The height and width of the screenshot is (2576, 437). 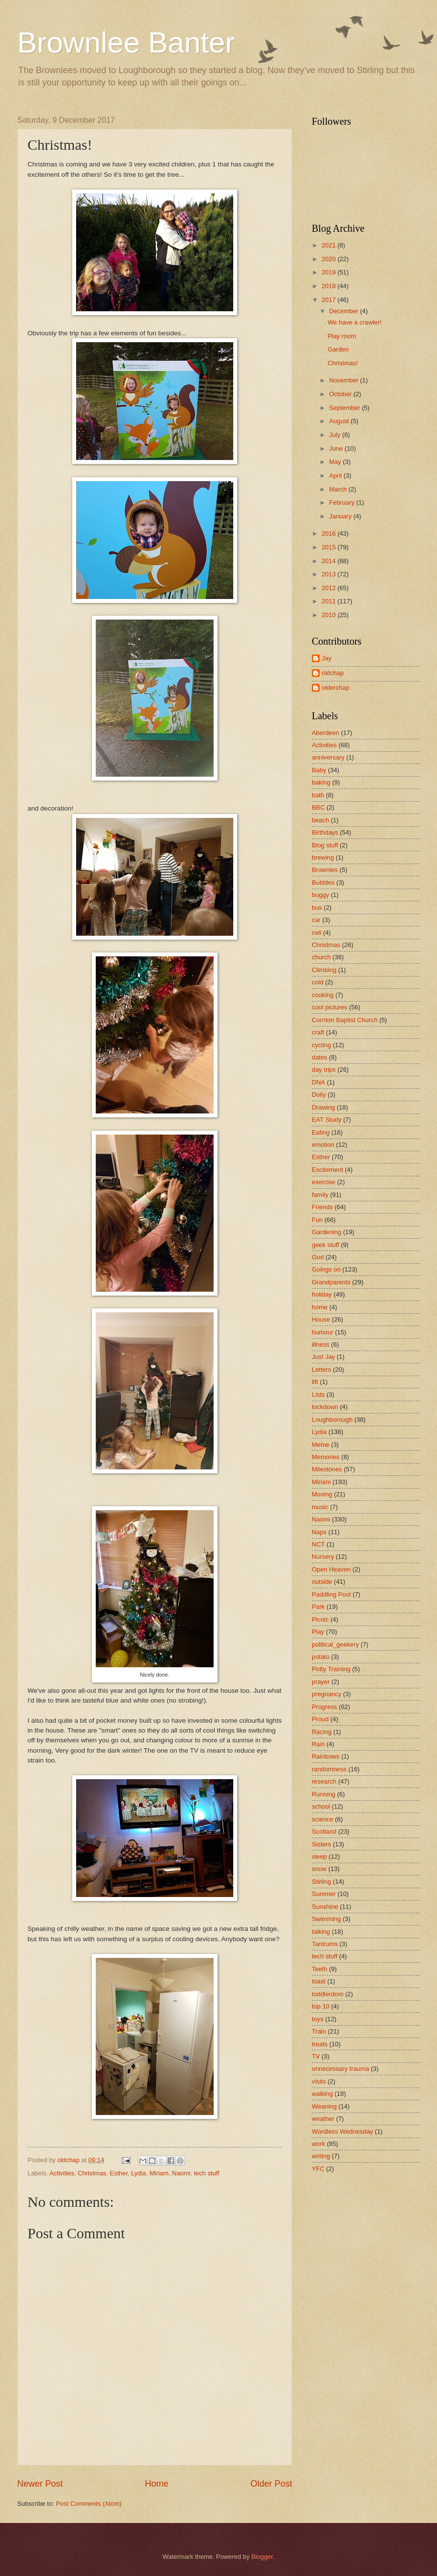 I want to click on April, so click(x=336, y=475).